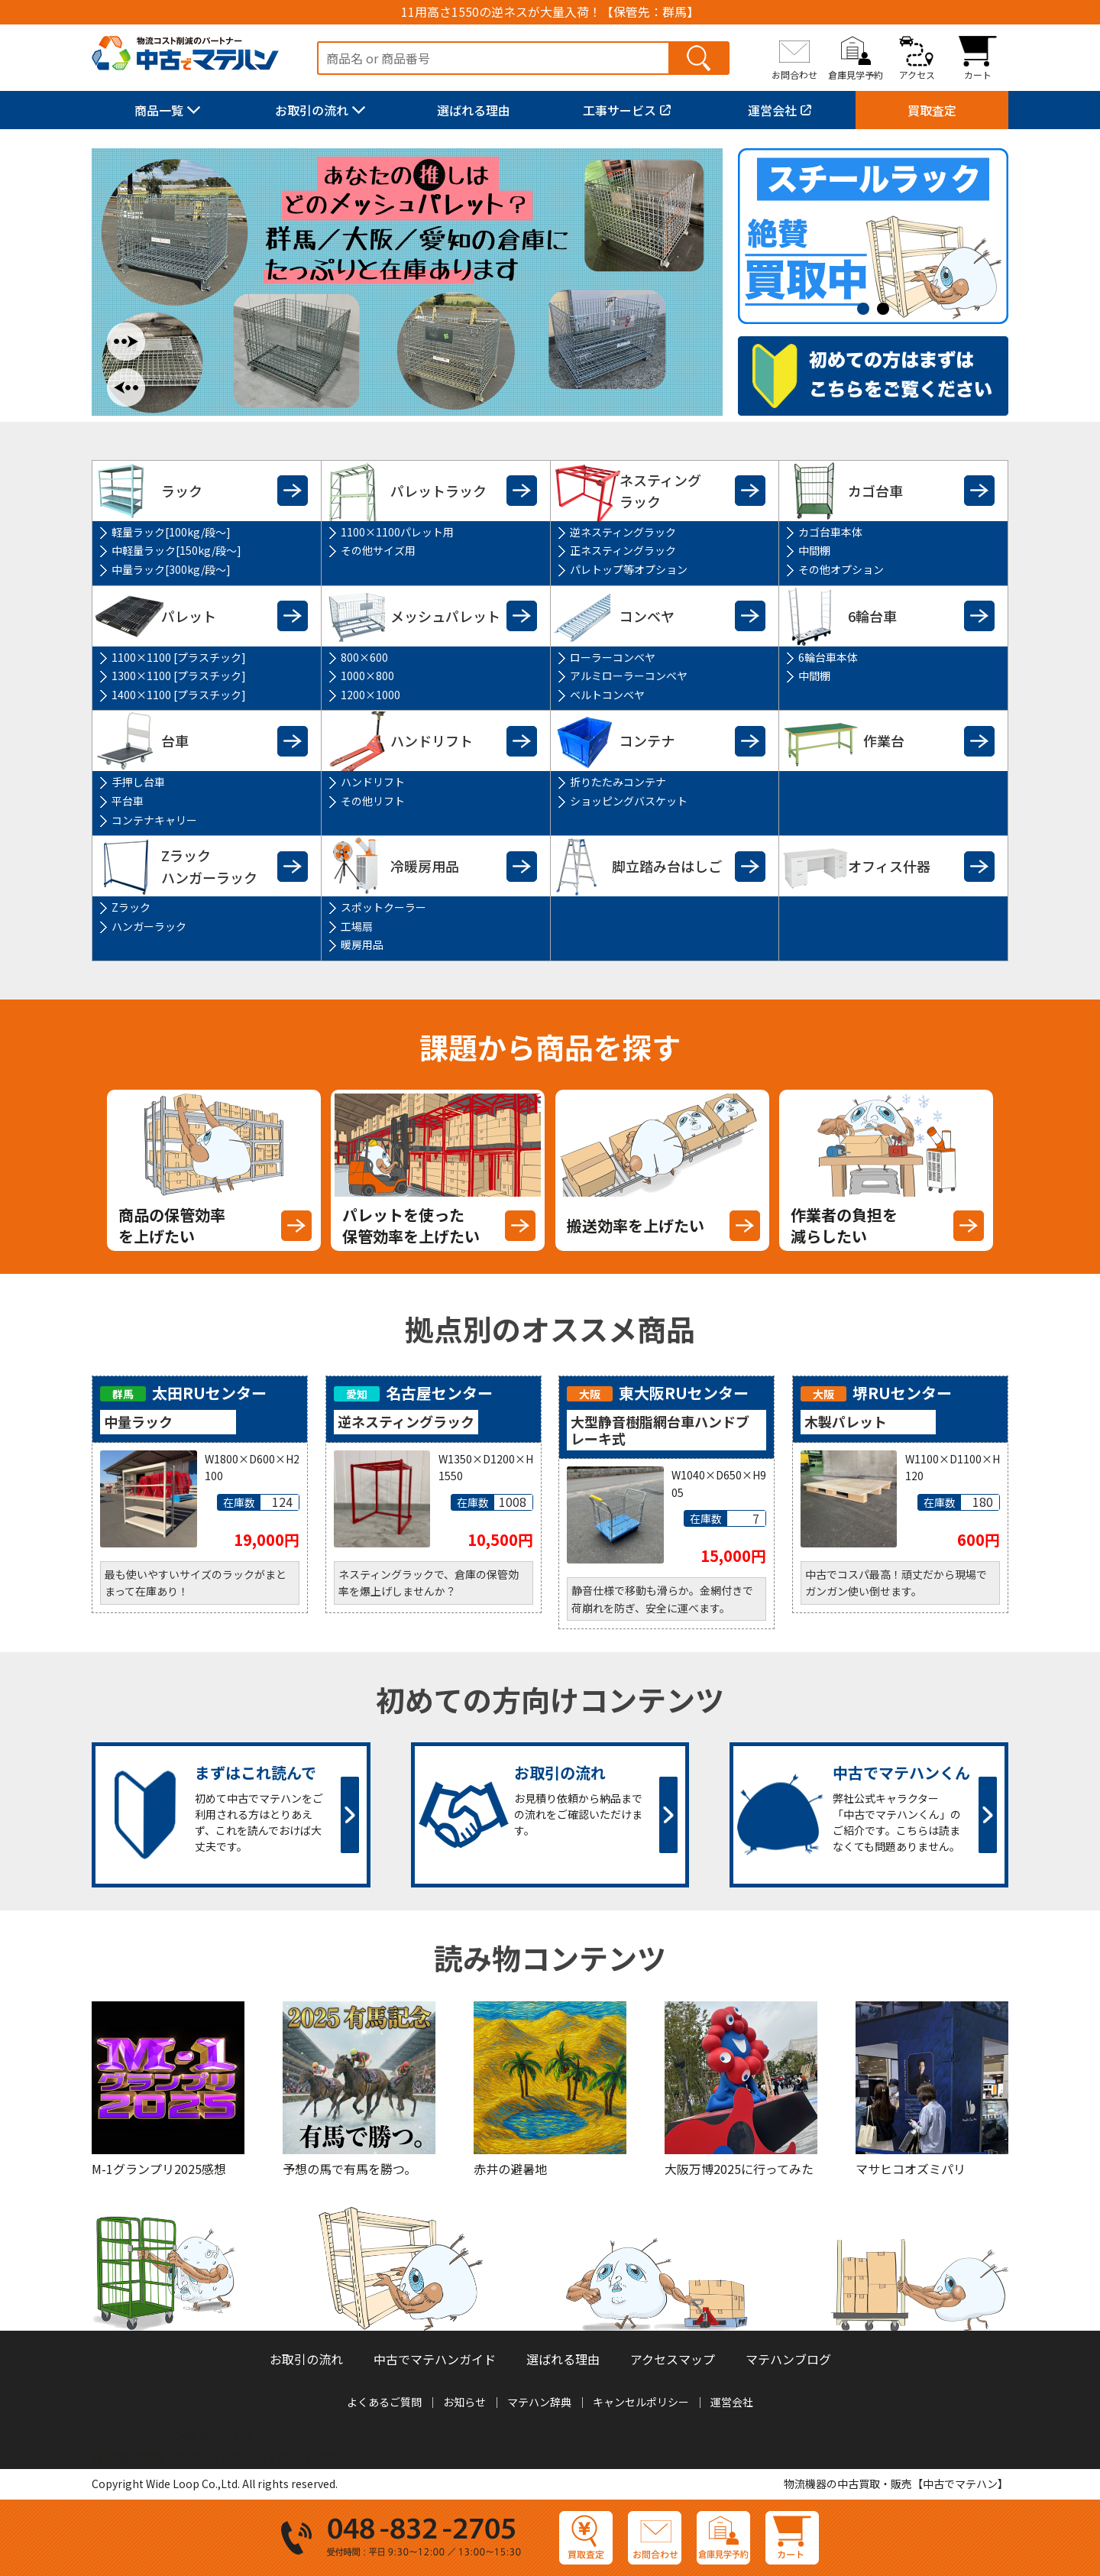  I want to click on カゴ台車本体, so click(830, 532).